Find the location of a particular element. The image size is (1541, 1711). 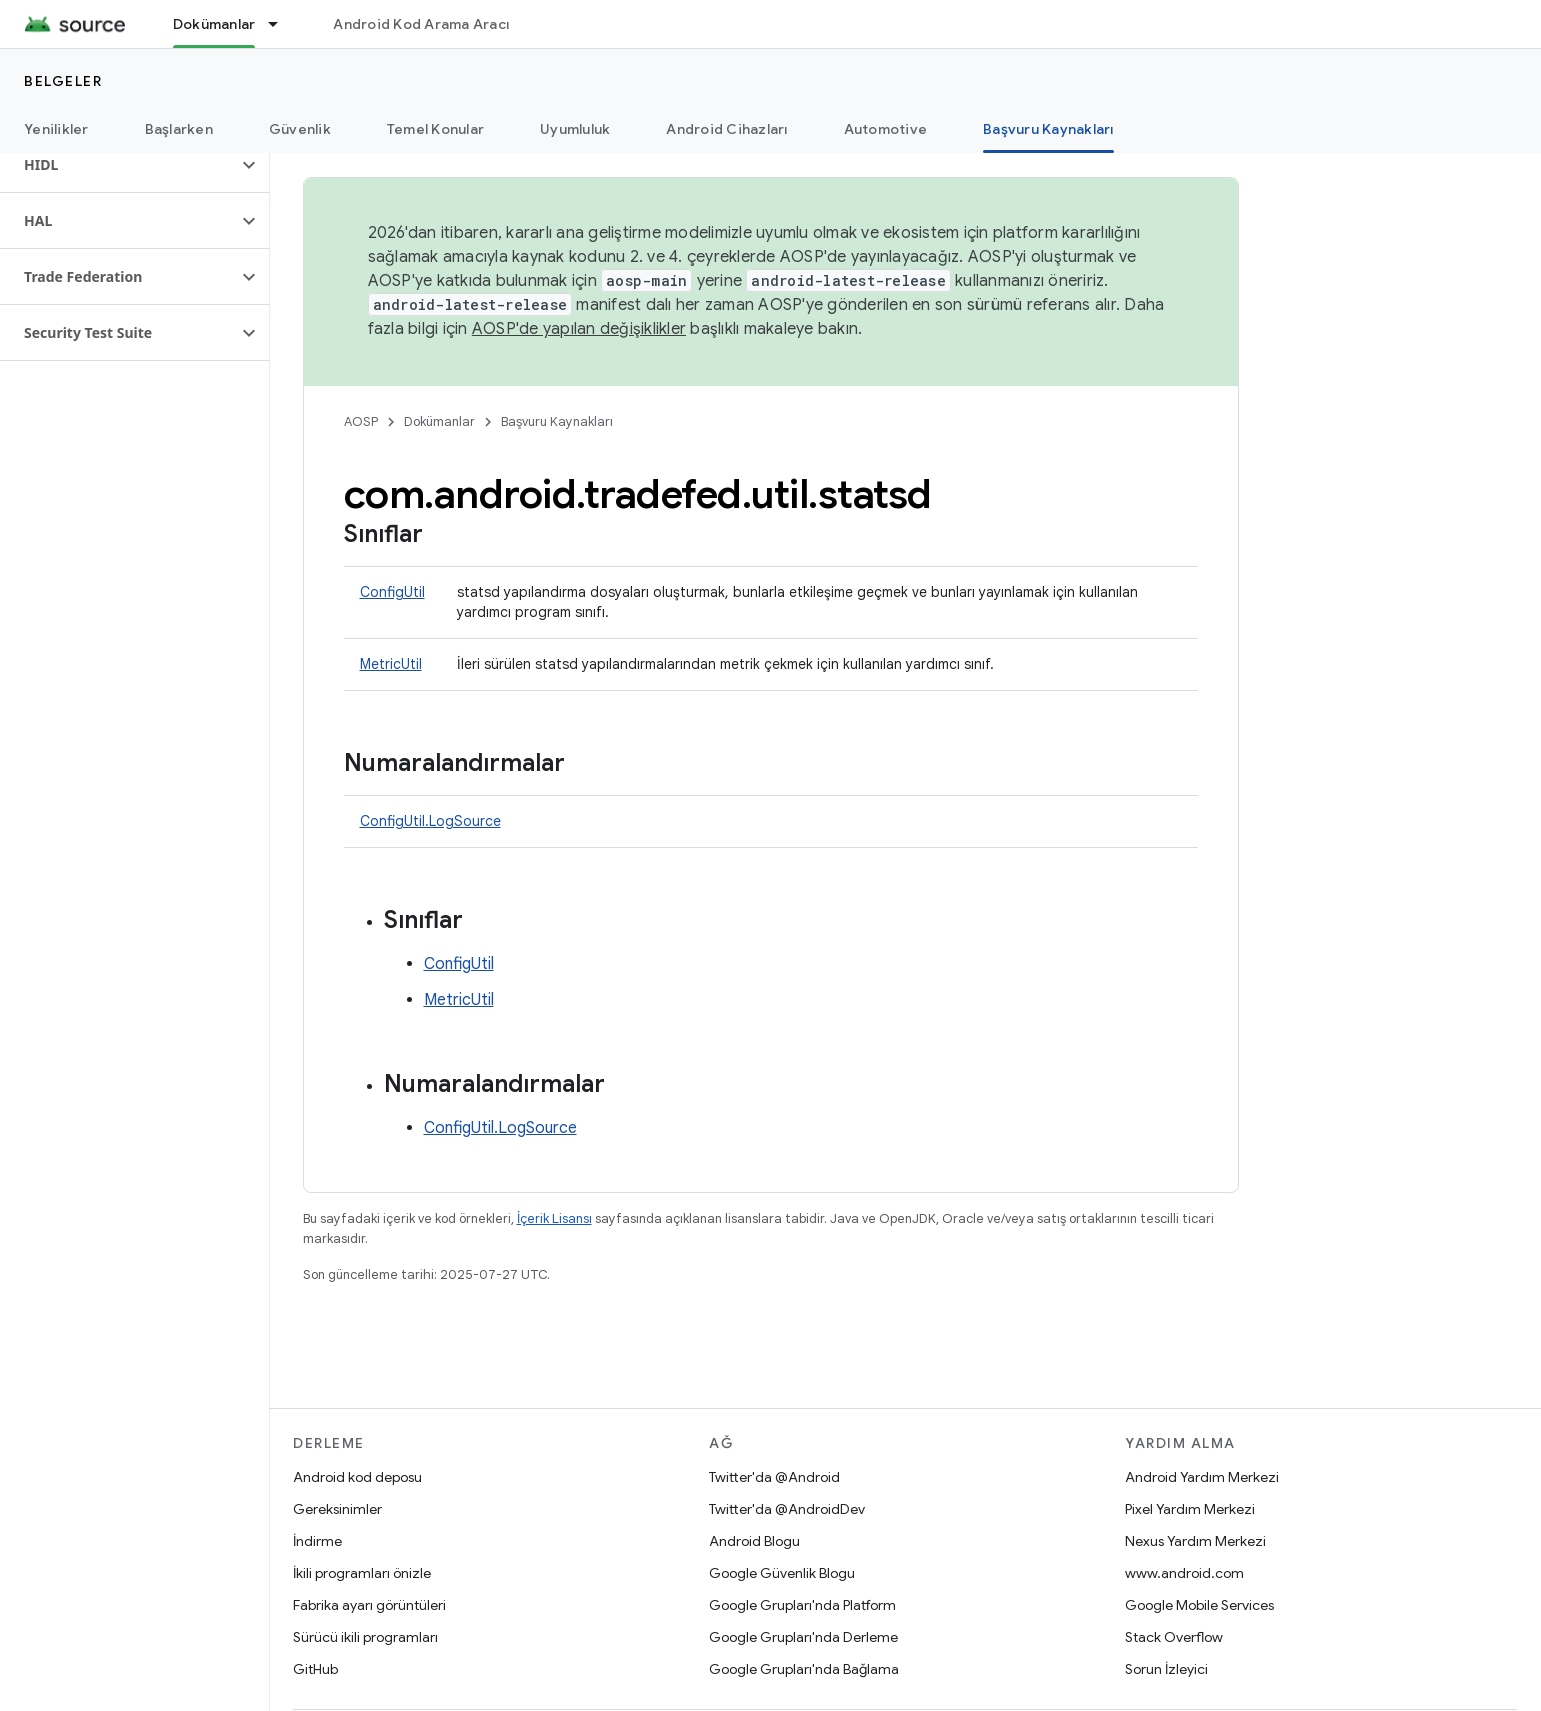

ConfigUtil.LogSource is located at coordinates (430, 821).